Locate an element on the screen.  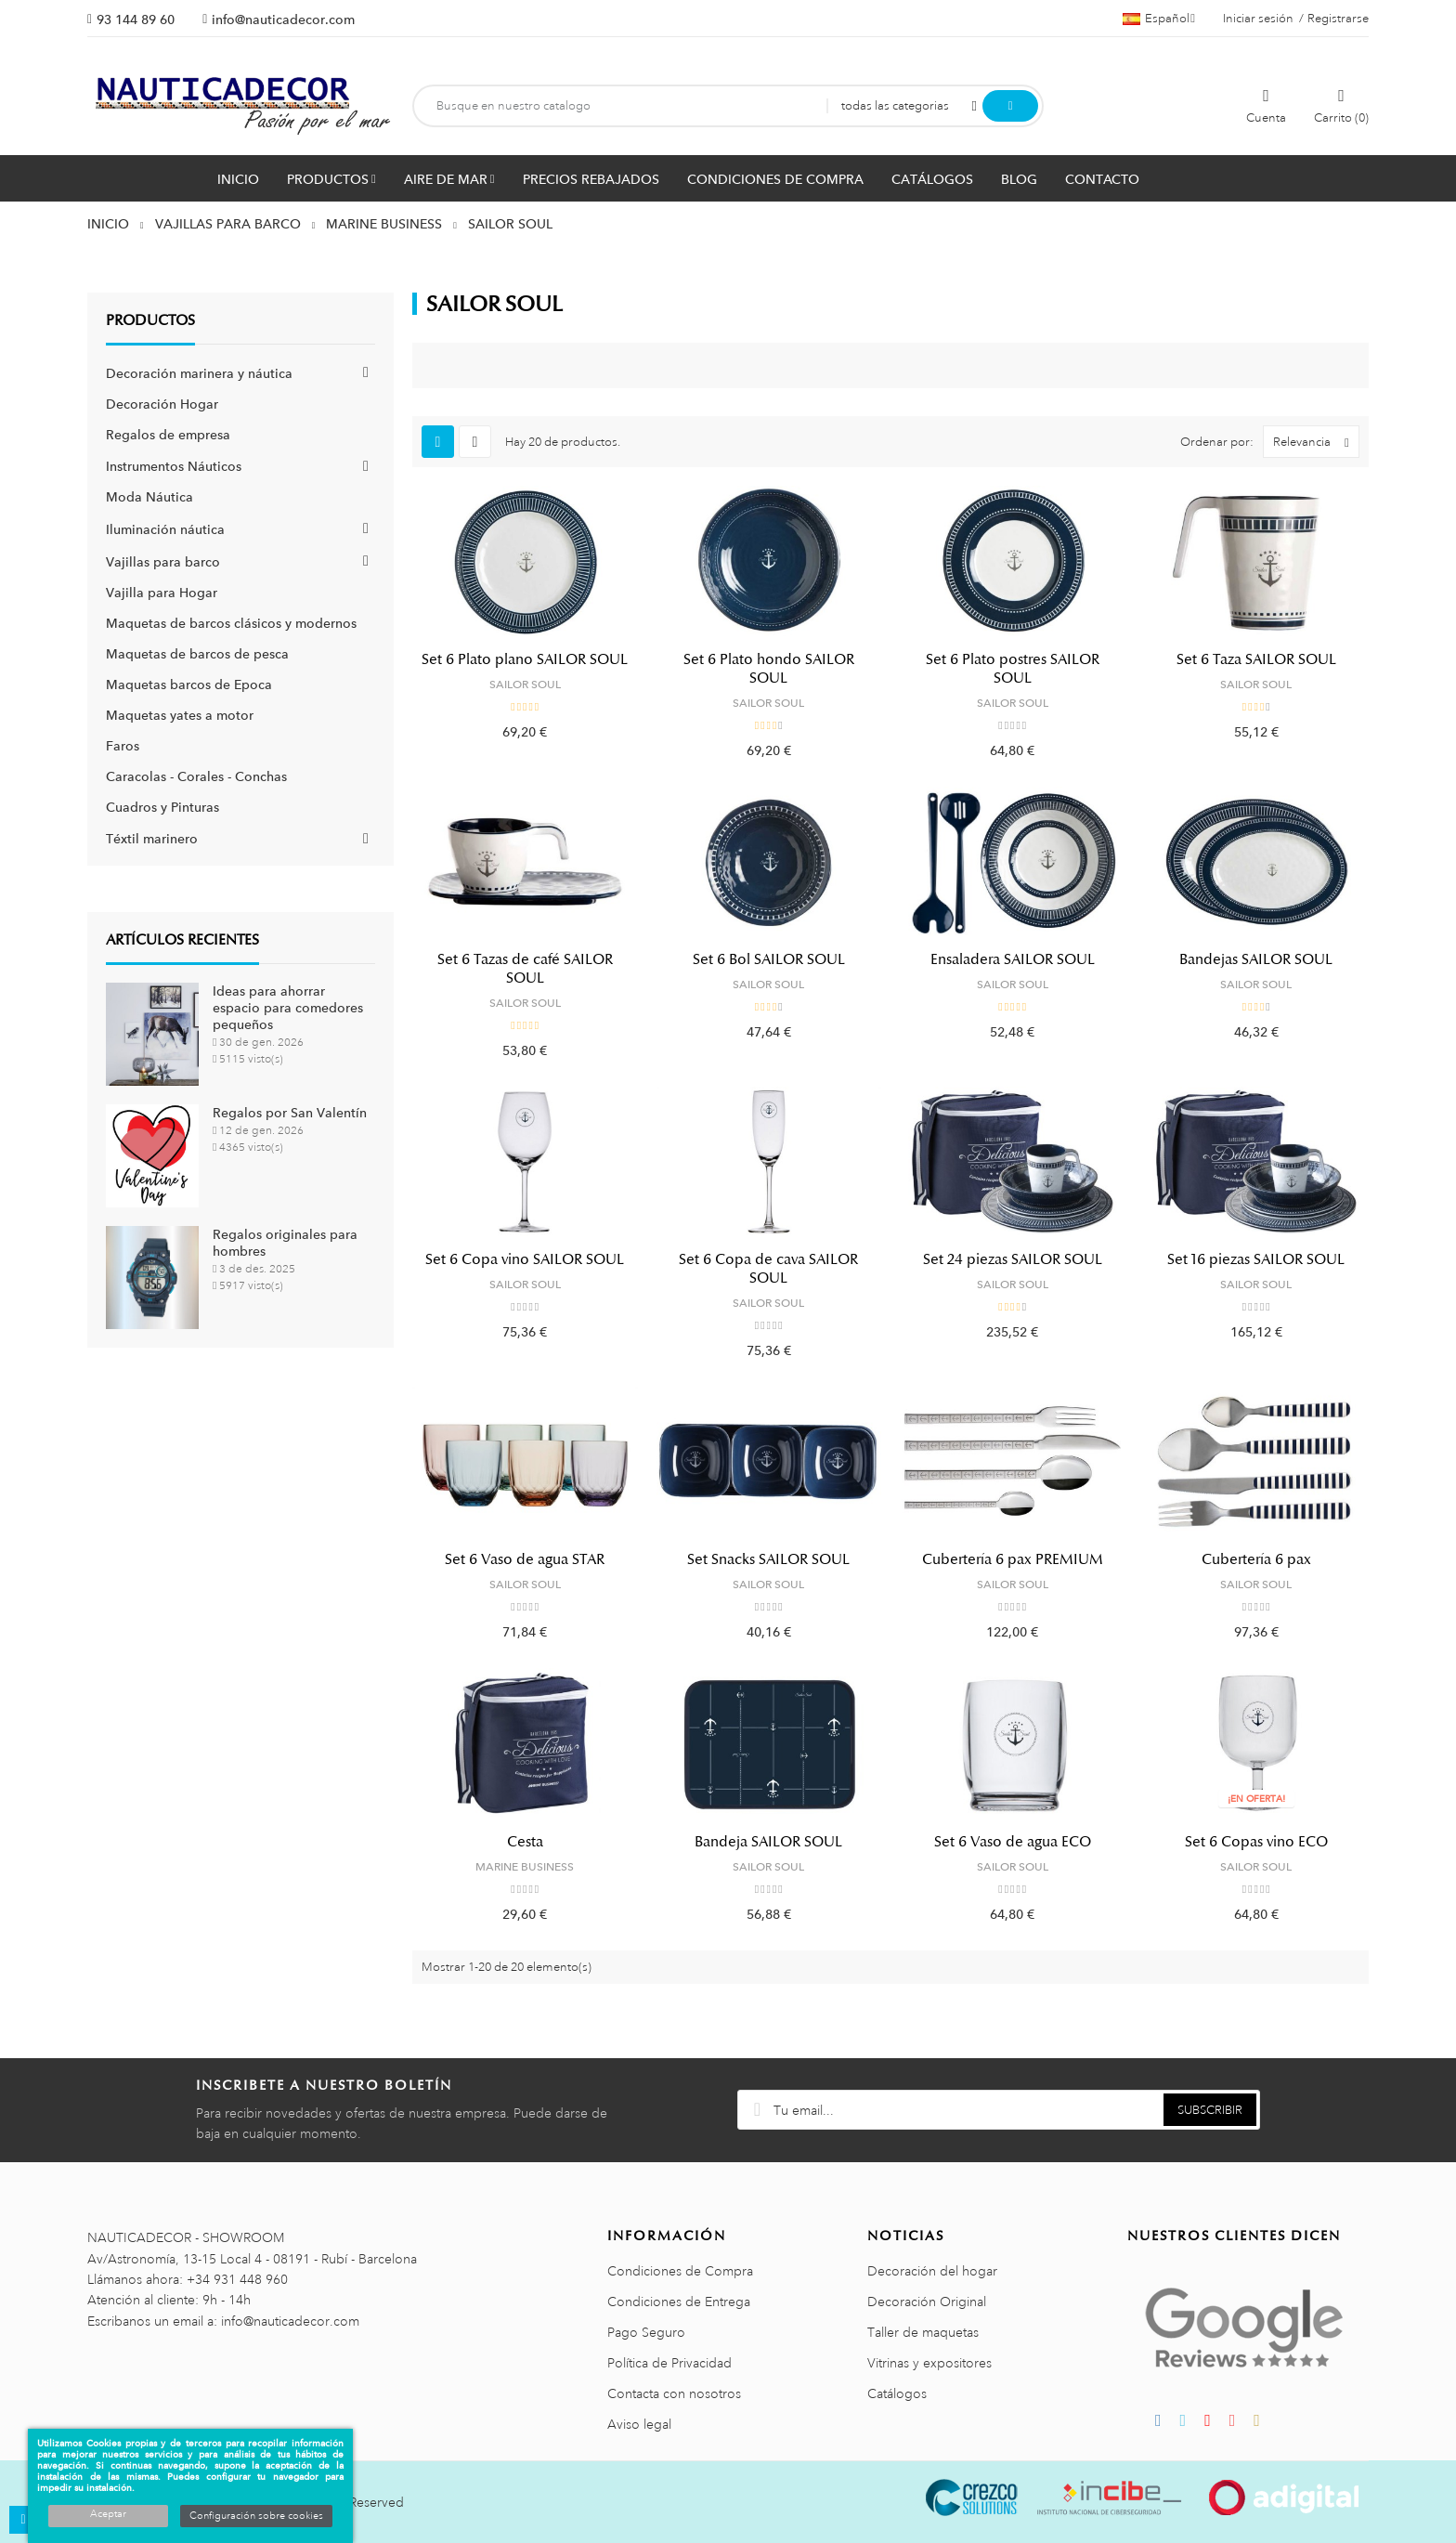
Set 6 Taza SAILOR SOUL is located at coordinates (1256, 659).